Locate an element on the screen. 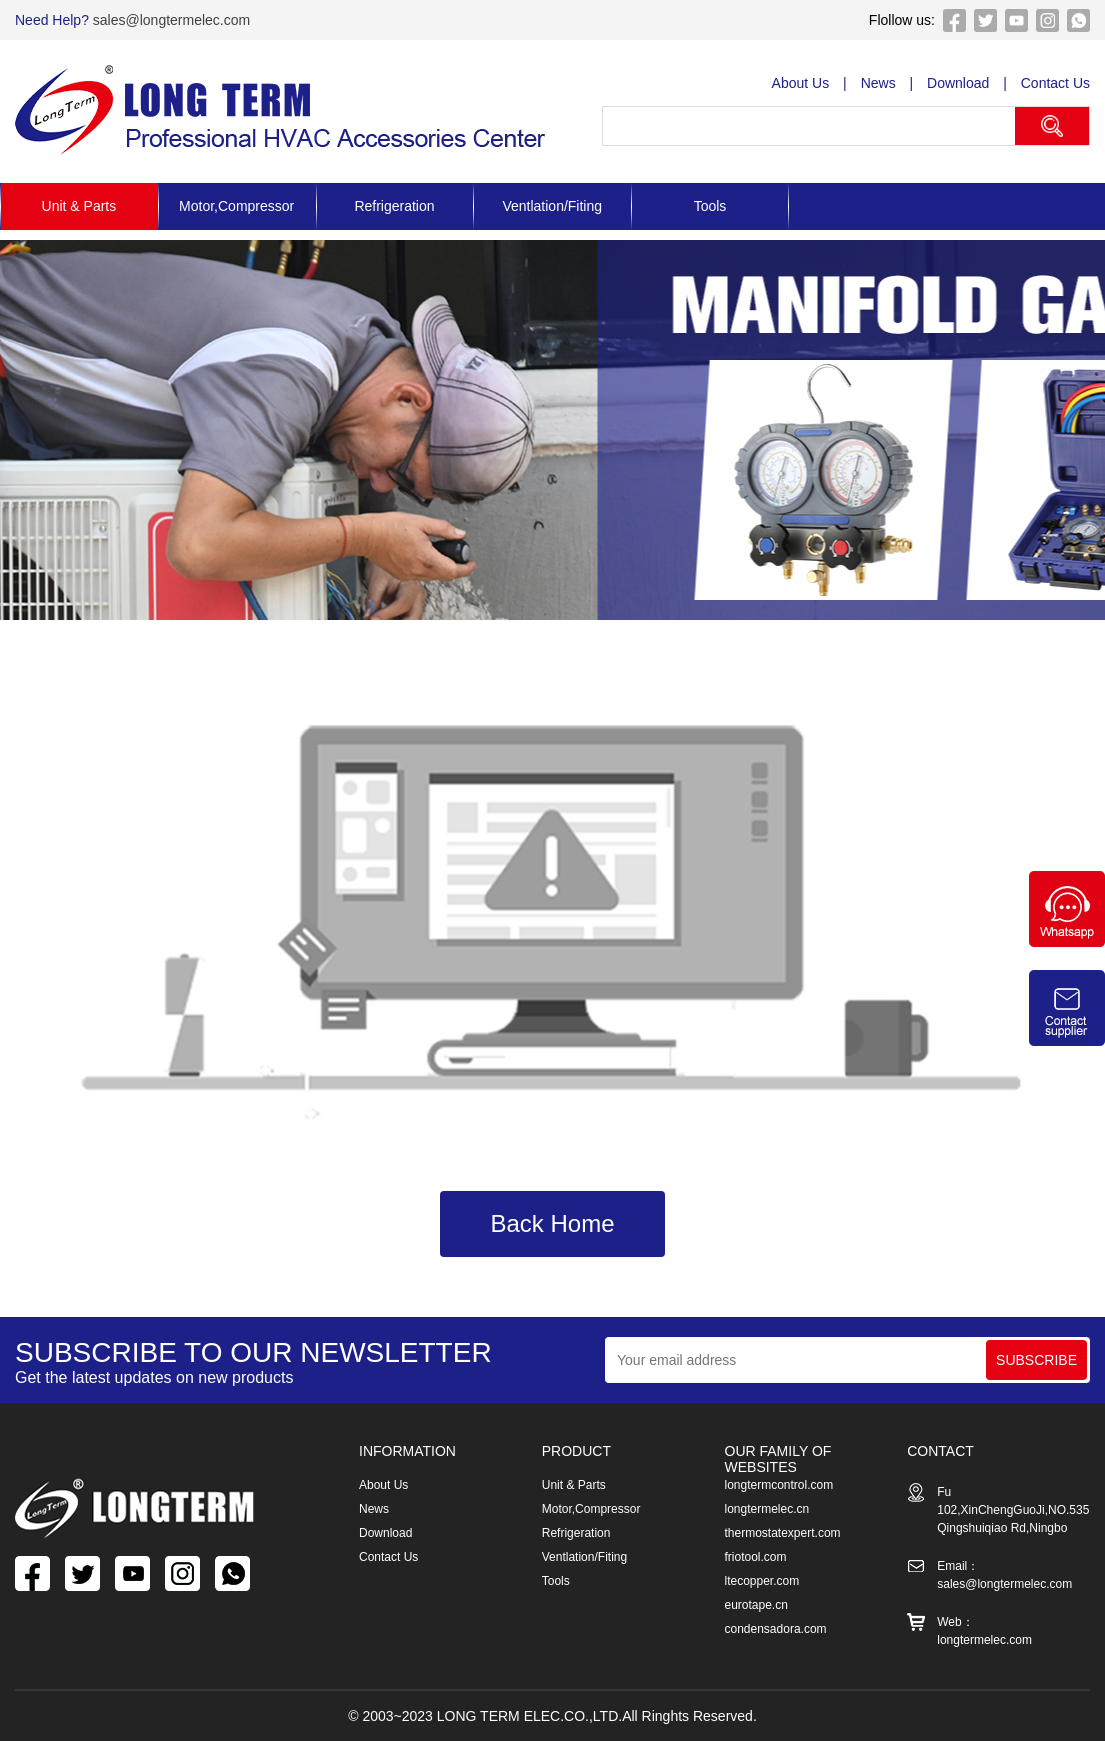  ltecopper.com is located at coordinates (762, 1581).